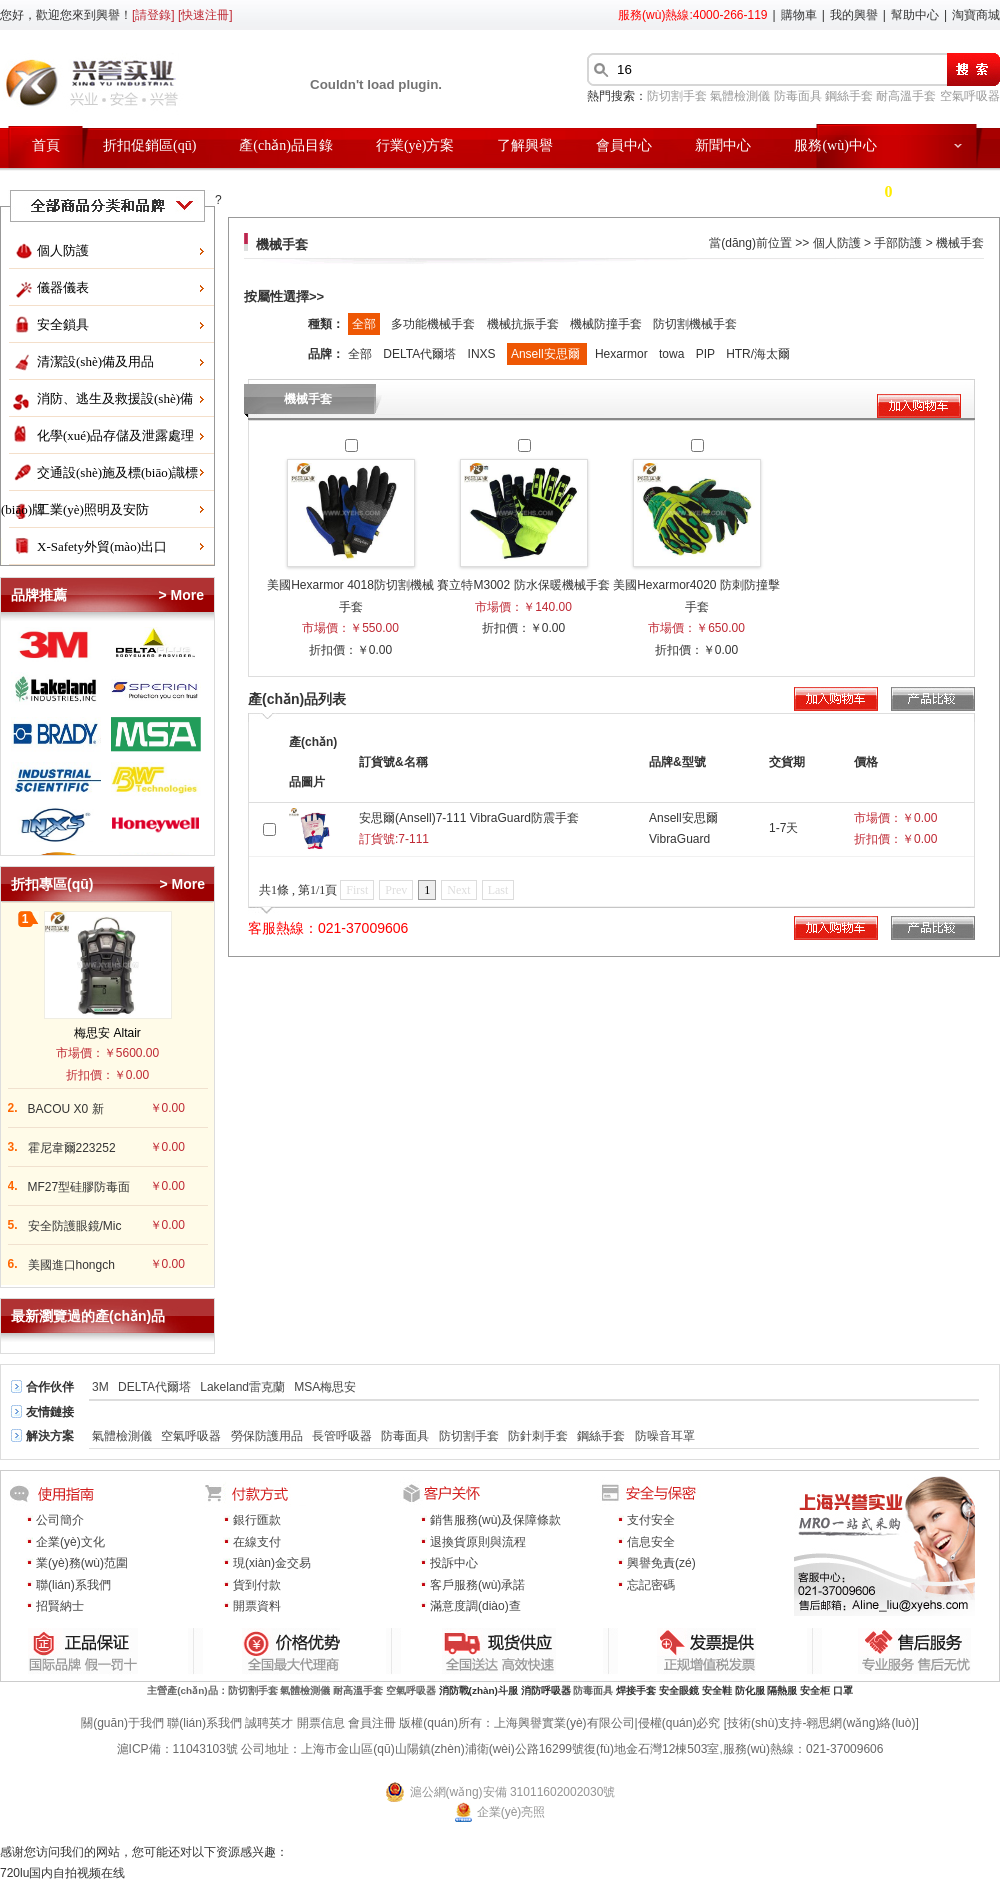 Image resolution: width=1000 pixels, height=1903 pixels. Describe the element at coordinates (835, 145) in the screenshot. I see `服務(wù)中心` at that location.